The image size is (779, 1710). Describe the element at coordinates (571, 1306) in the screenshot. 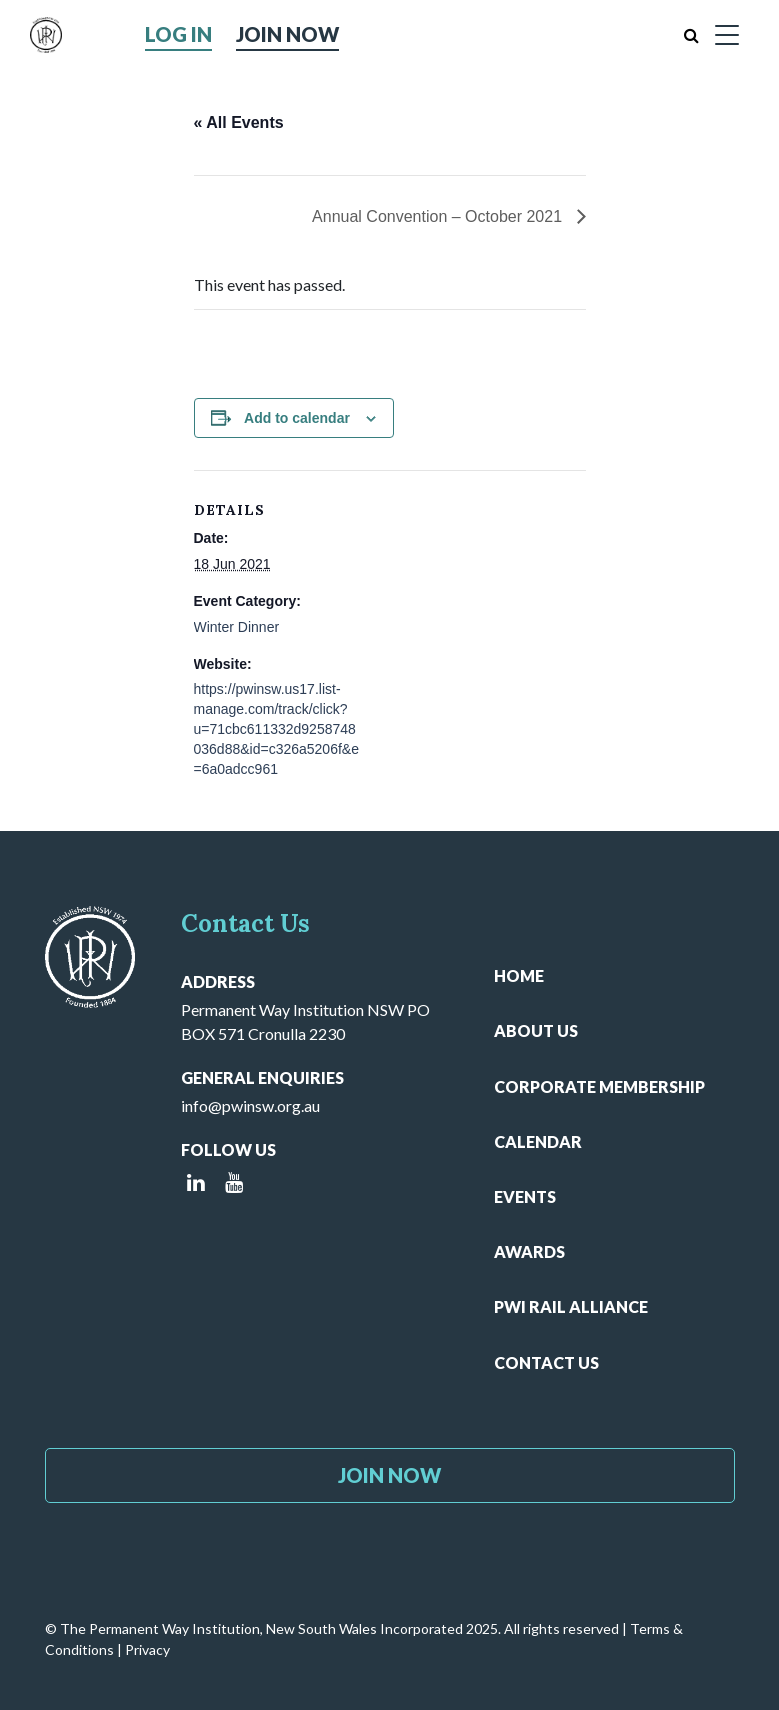

I see `PWI Rail Alliance` at that location.